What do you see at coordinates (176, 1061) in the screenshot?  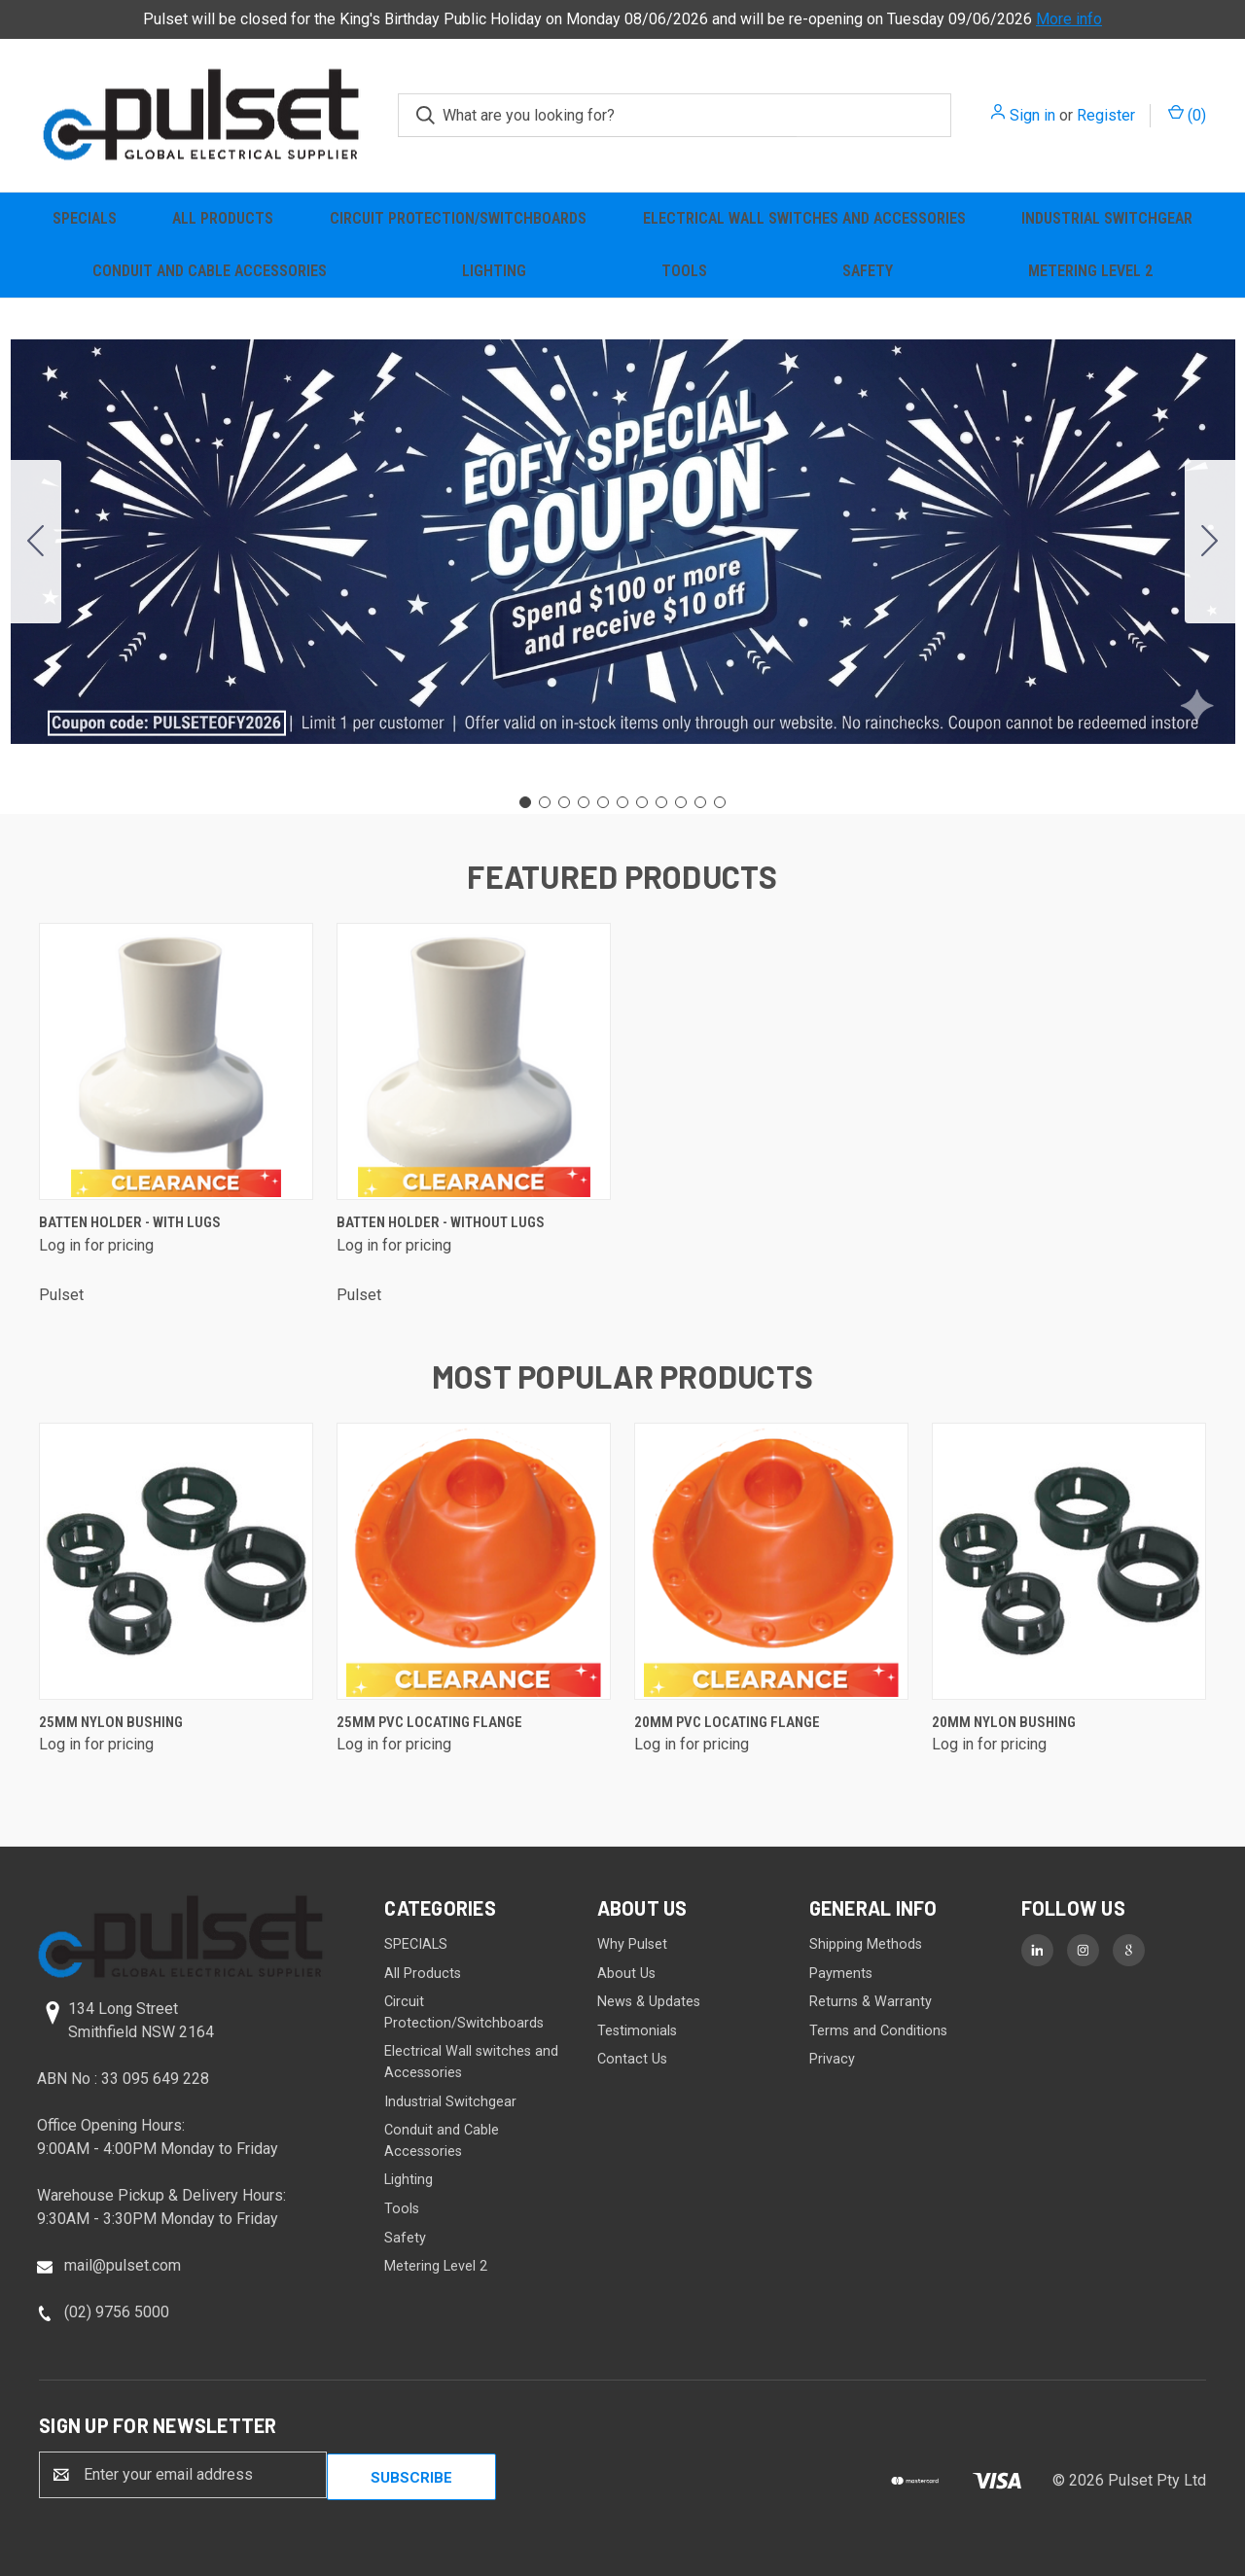 I see `[Batten Holder - with lugs]` at bounding box center [176, 1061].